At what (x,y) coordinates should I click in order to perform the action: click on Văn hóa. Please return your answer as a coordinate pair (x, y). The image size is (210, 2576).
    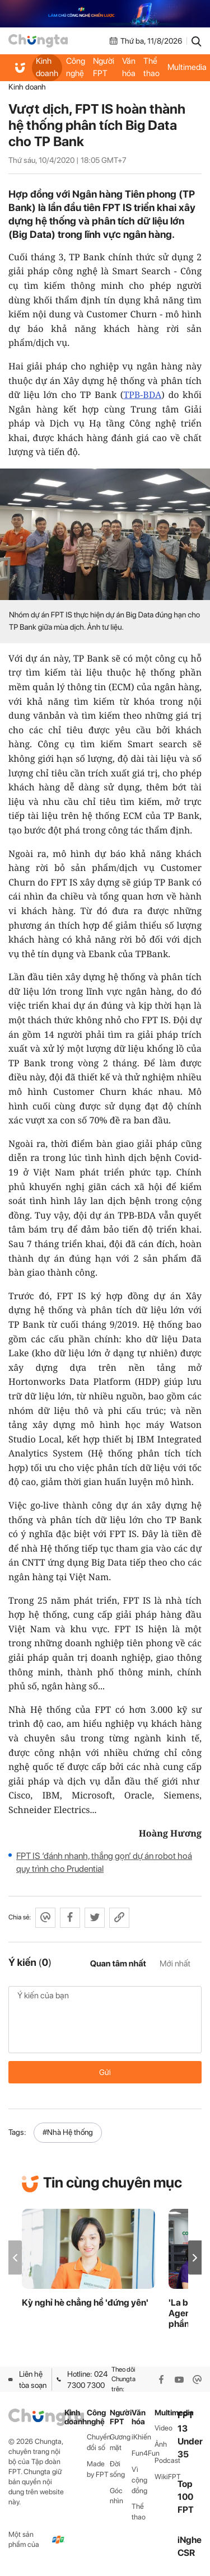
    Looking at the image, I should click on (129, 67).